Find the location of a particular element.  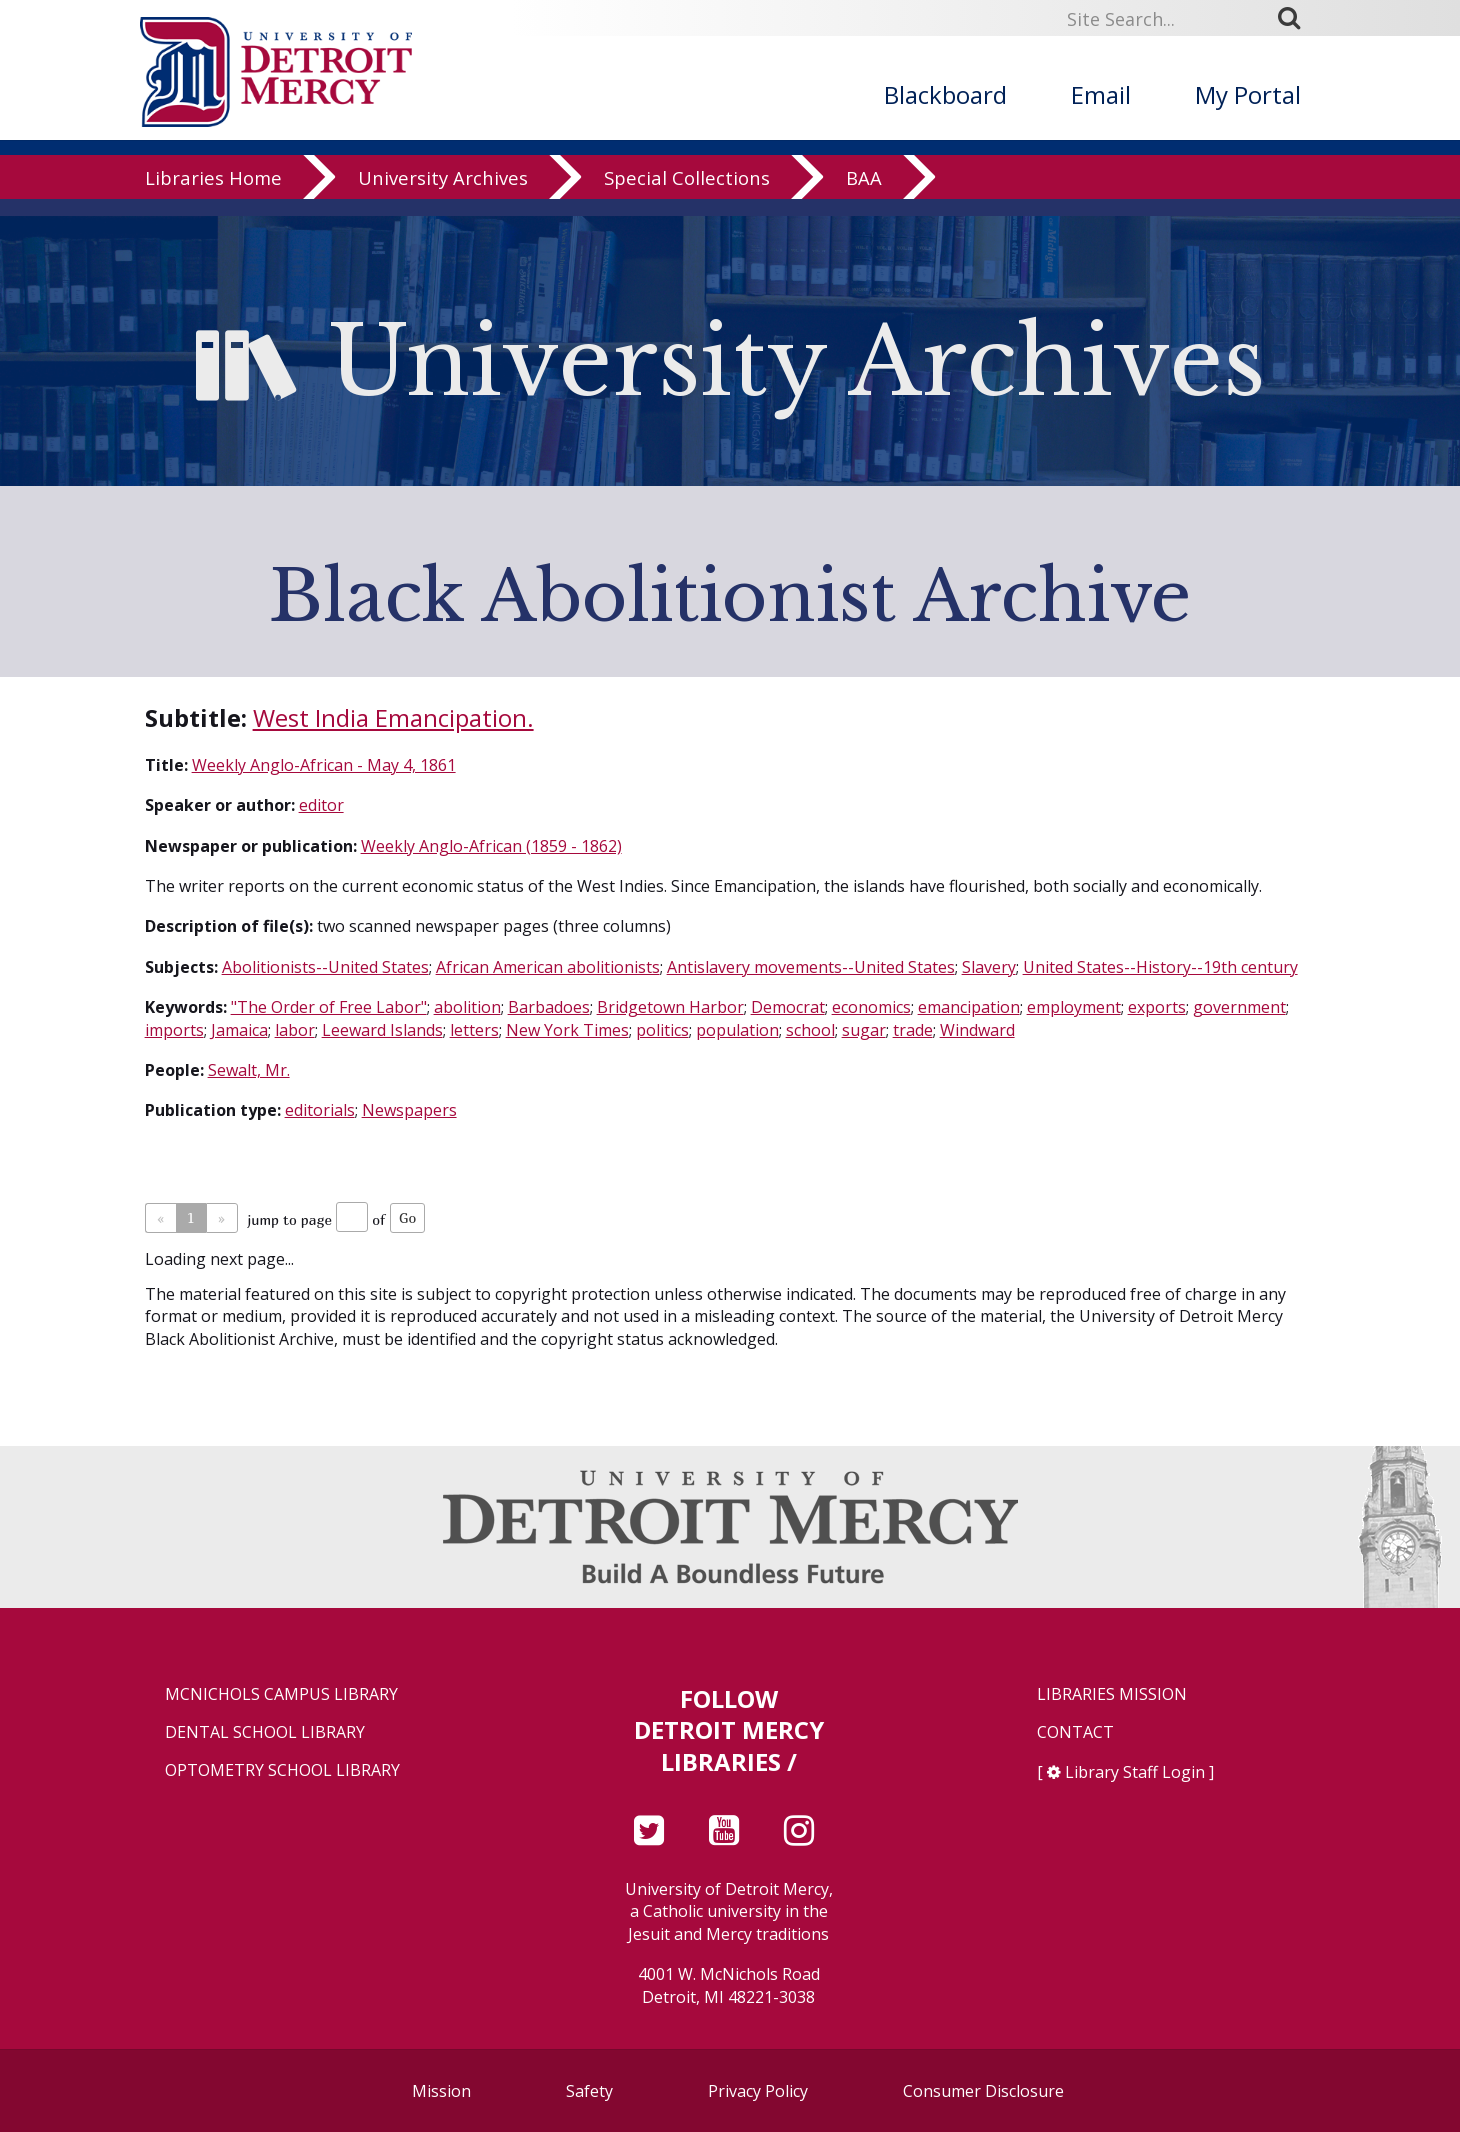

"The Order of Free Labor" is located at coordinates (329, 1007).